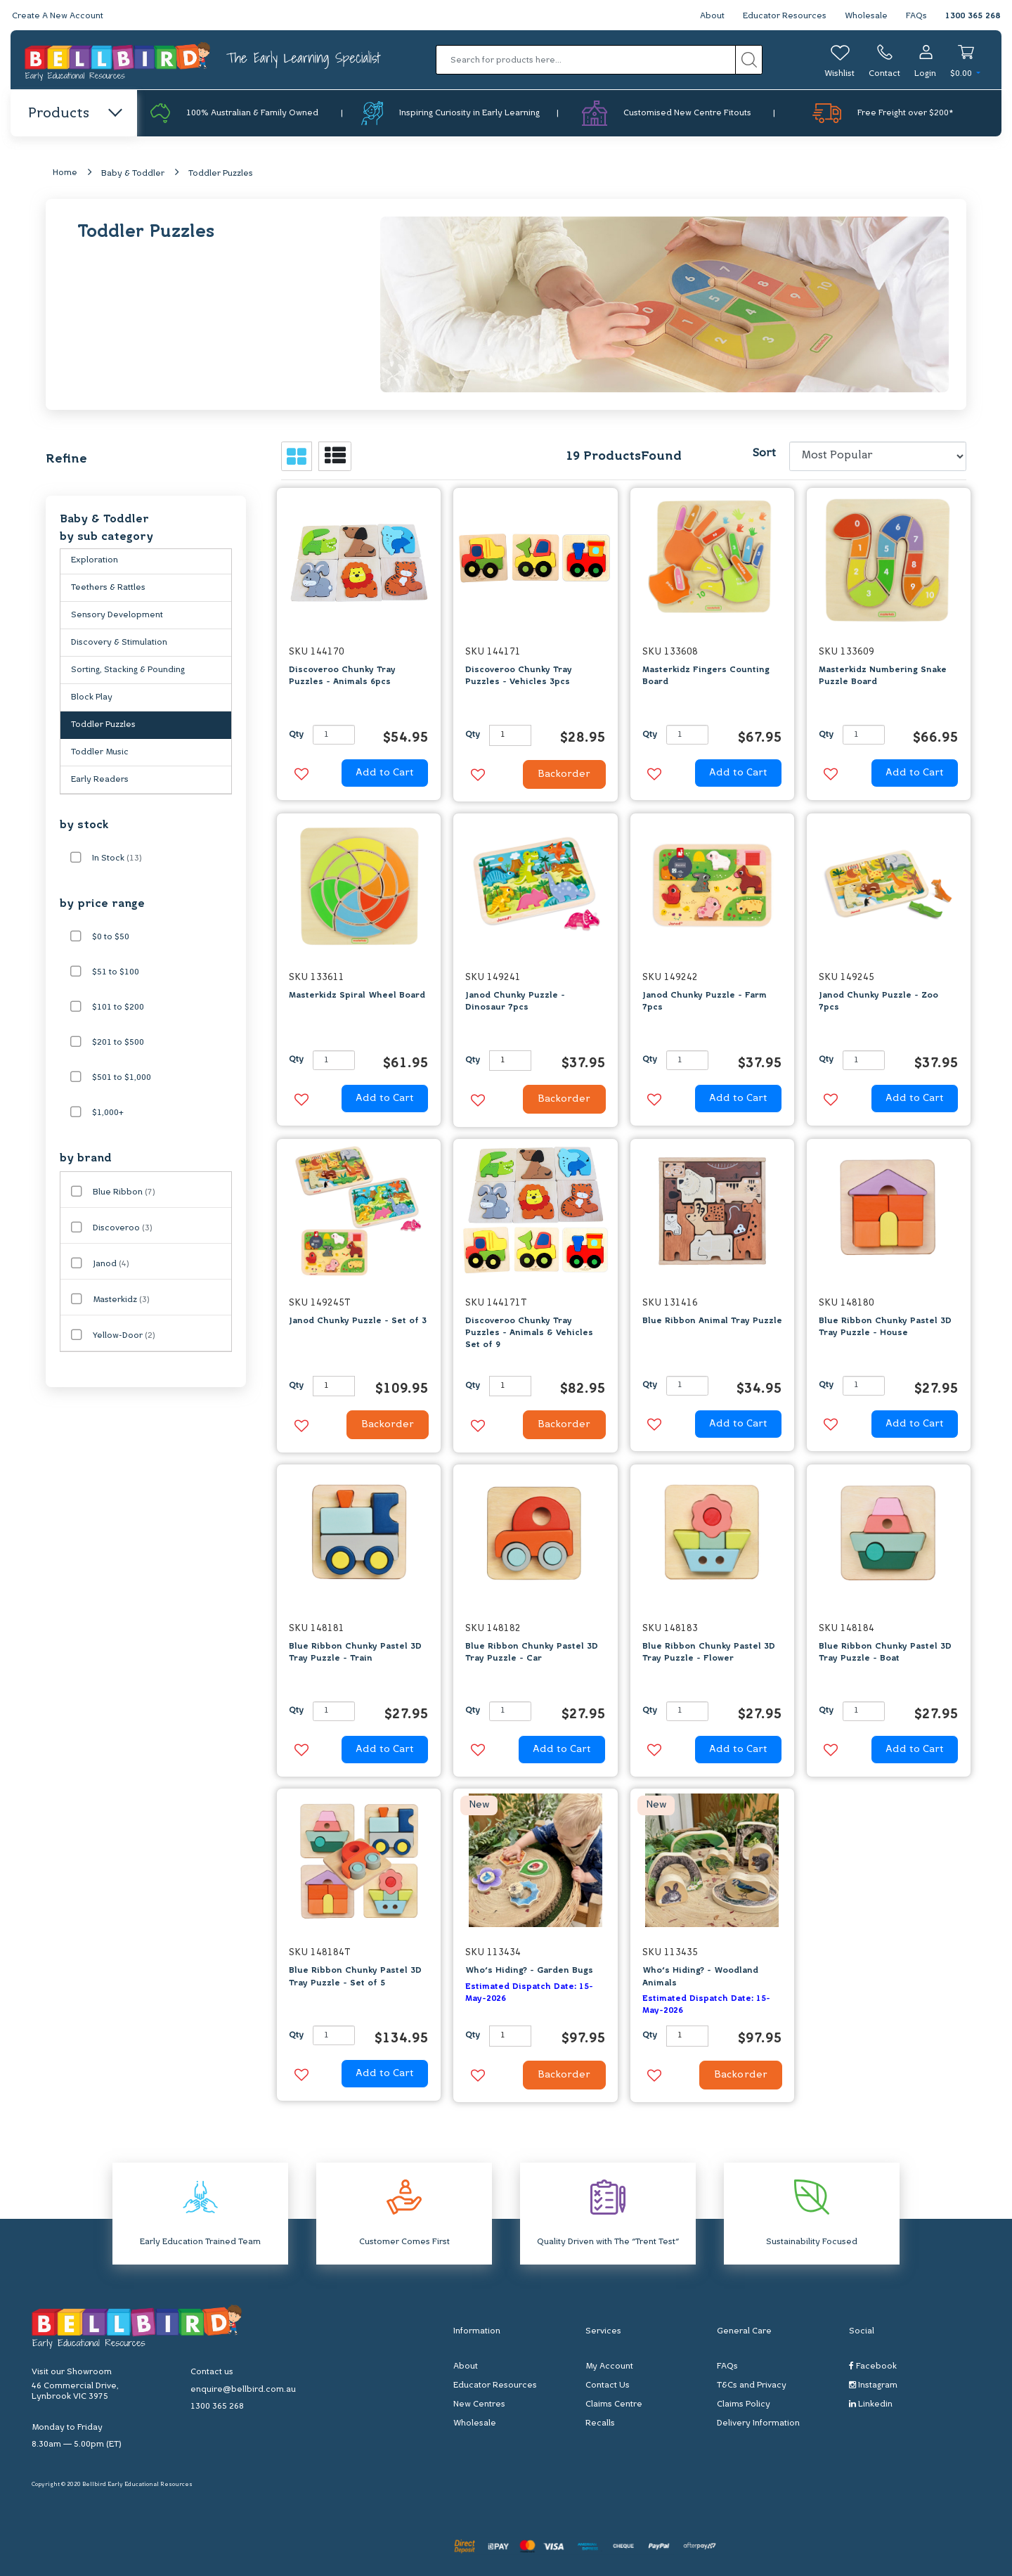  What do you see at coordinates (355, 1652) in the screenshot?
I see `Blue Ribbon Chunky Pastel 3D Tray Puzzle - Train` at bounding box center [355, 1652].